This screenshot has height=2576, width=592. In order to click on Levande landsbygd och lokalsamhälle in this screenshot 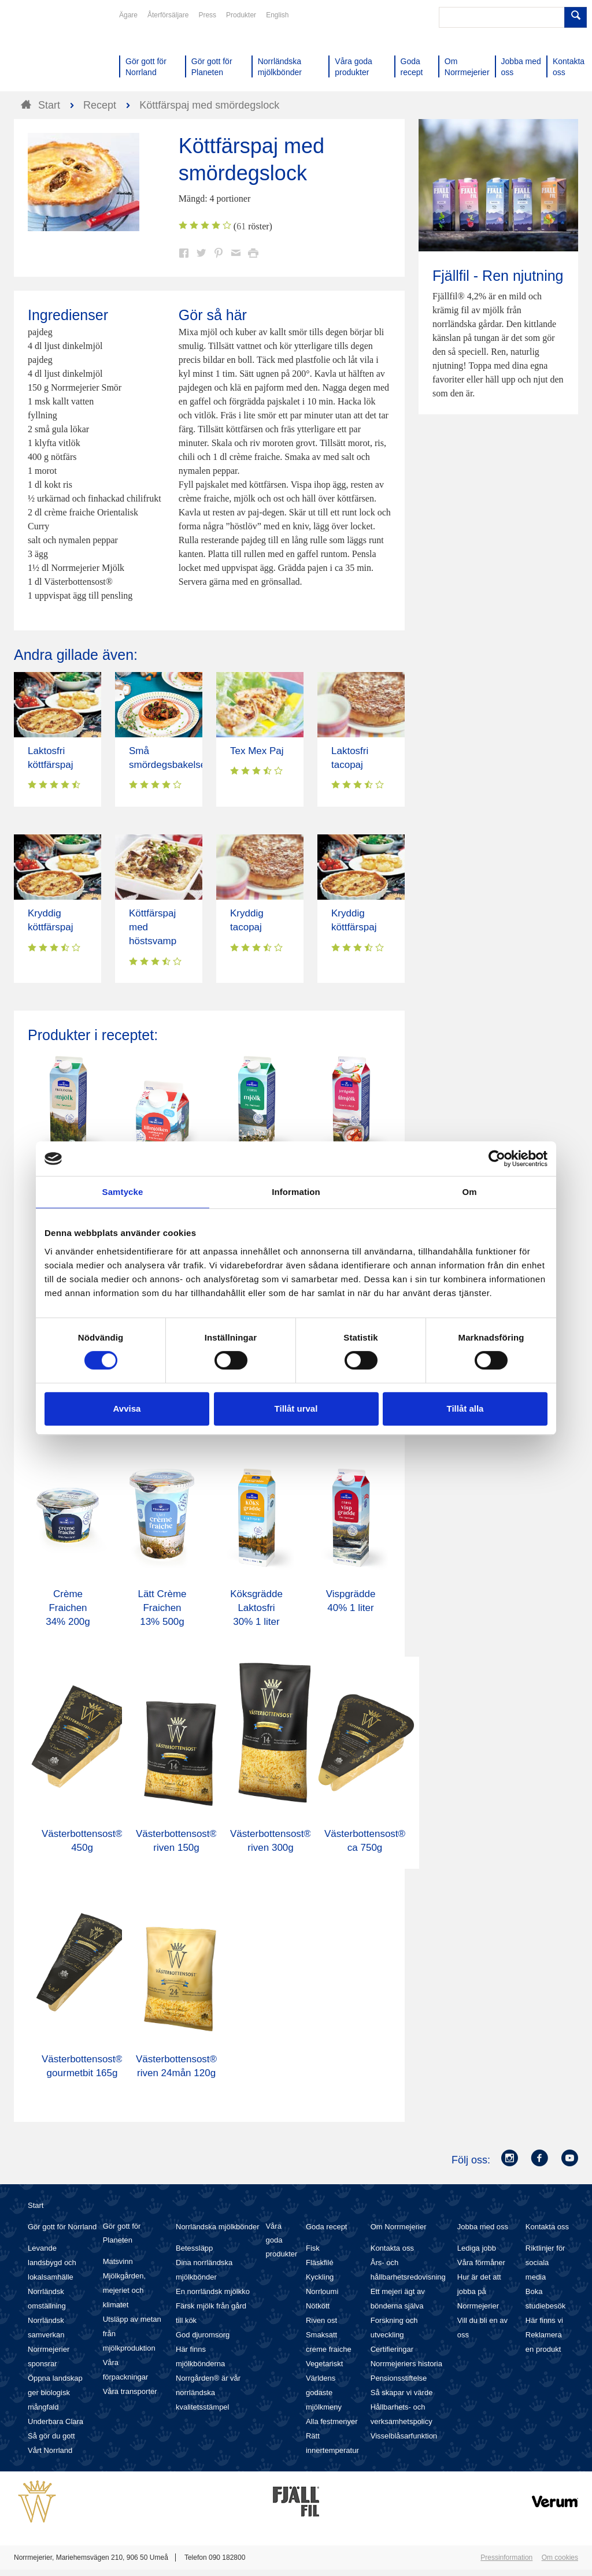, I will do `click(52, 2262)`.